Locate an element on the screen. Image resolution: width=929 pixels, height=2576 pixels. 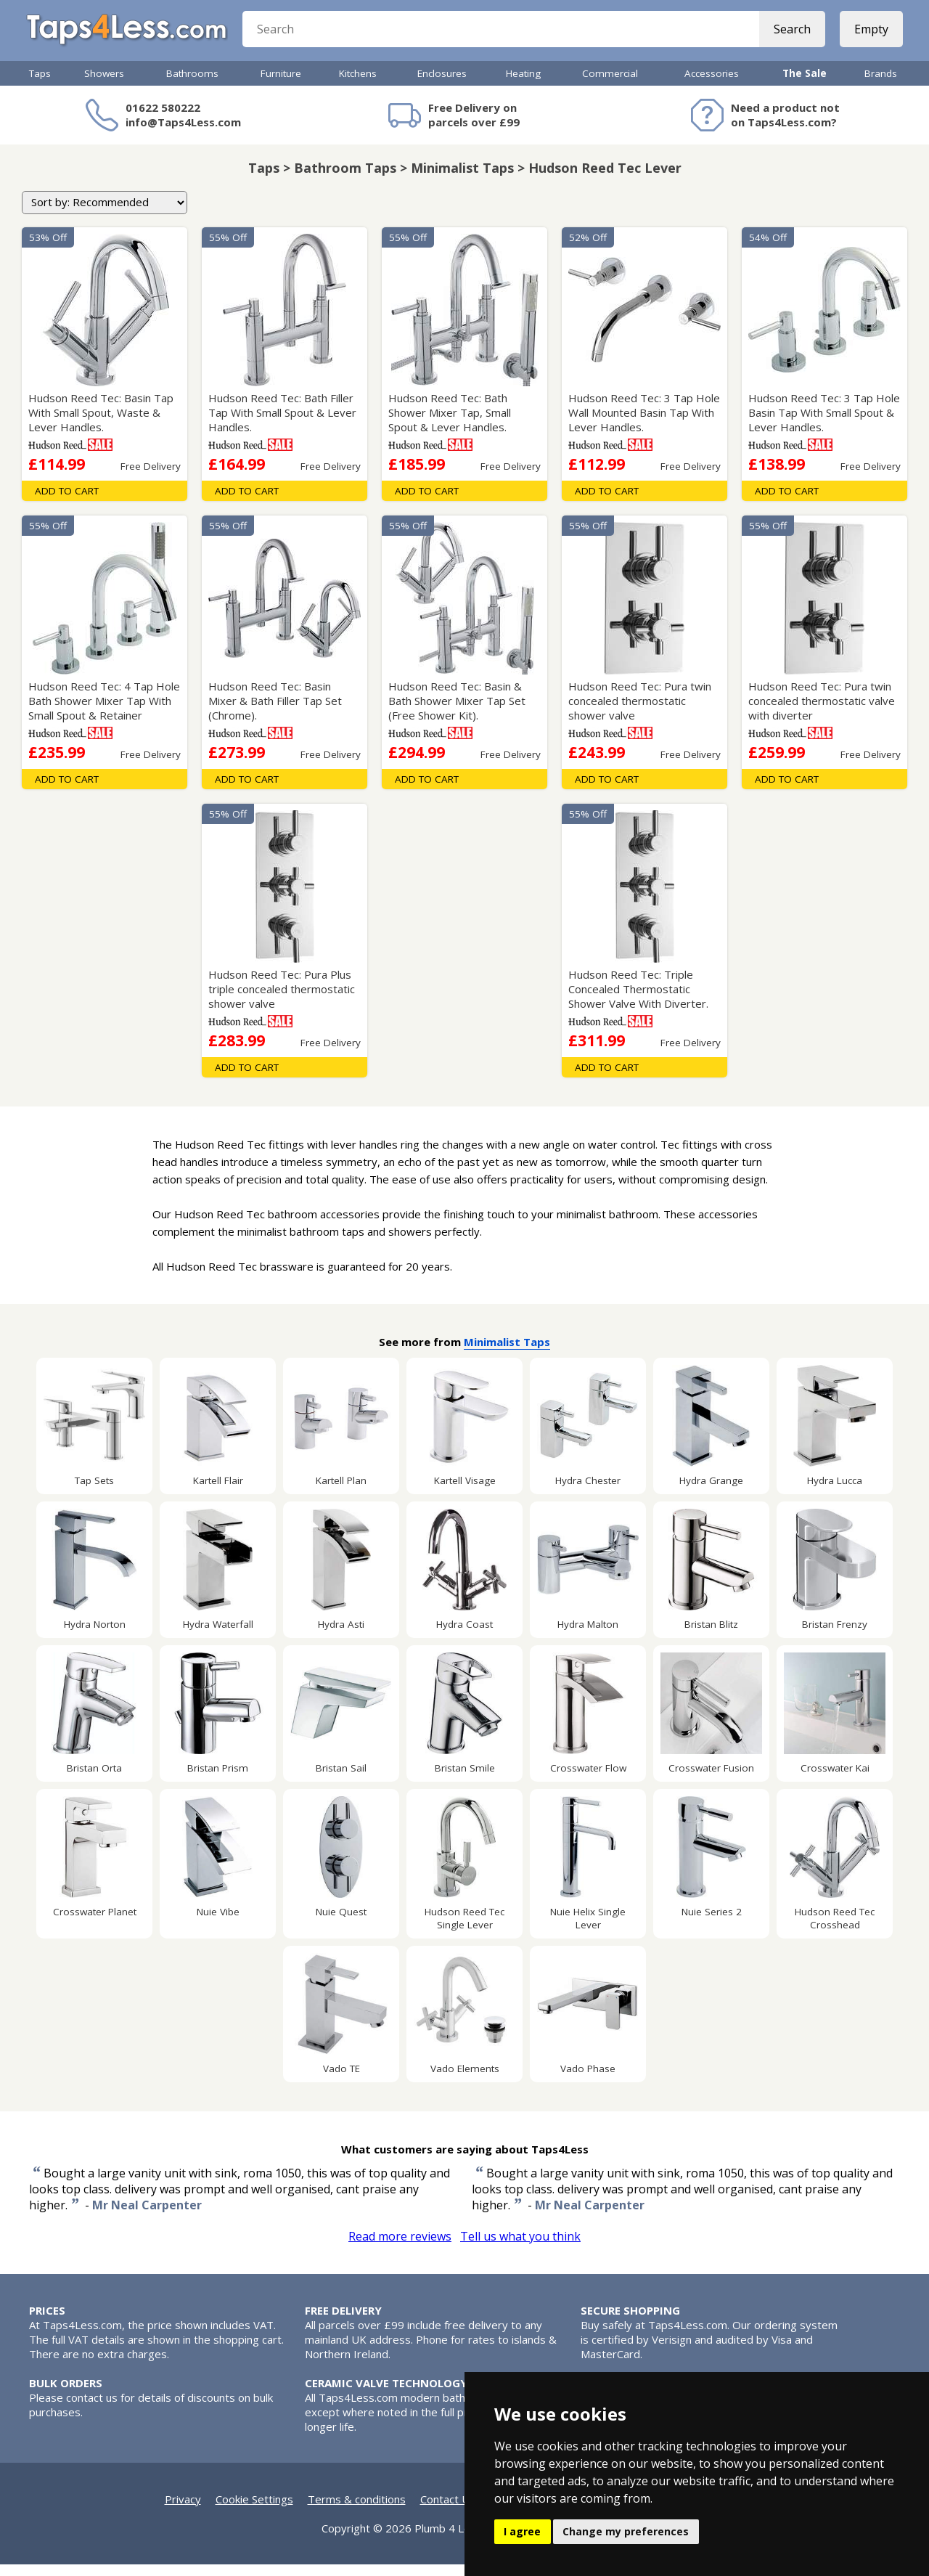
Terms & conditions is located at coordinates (357, 2510).